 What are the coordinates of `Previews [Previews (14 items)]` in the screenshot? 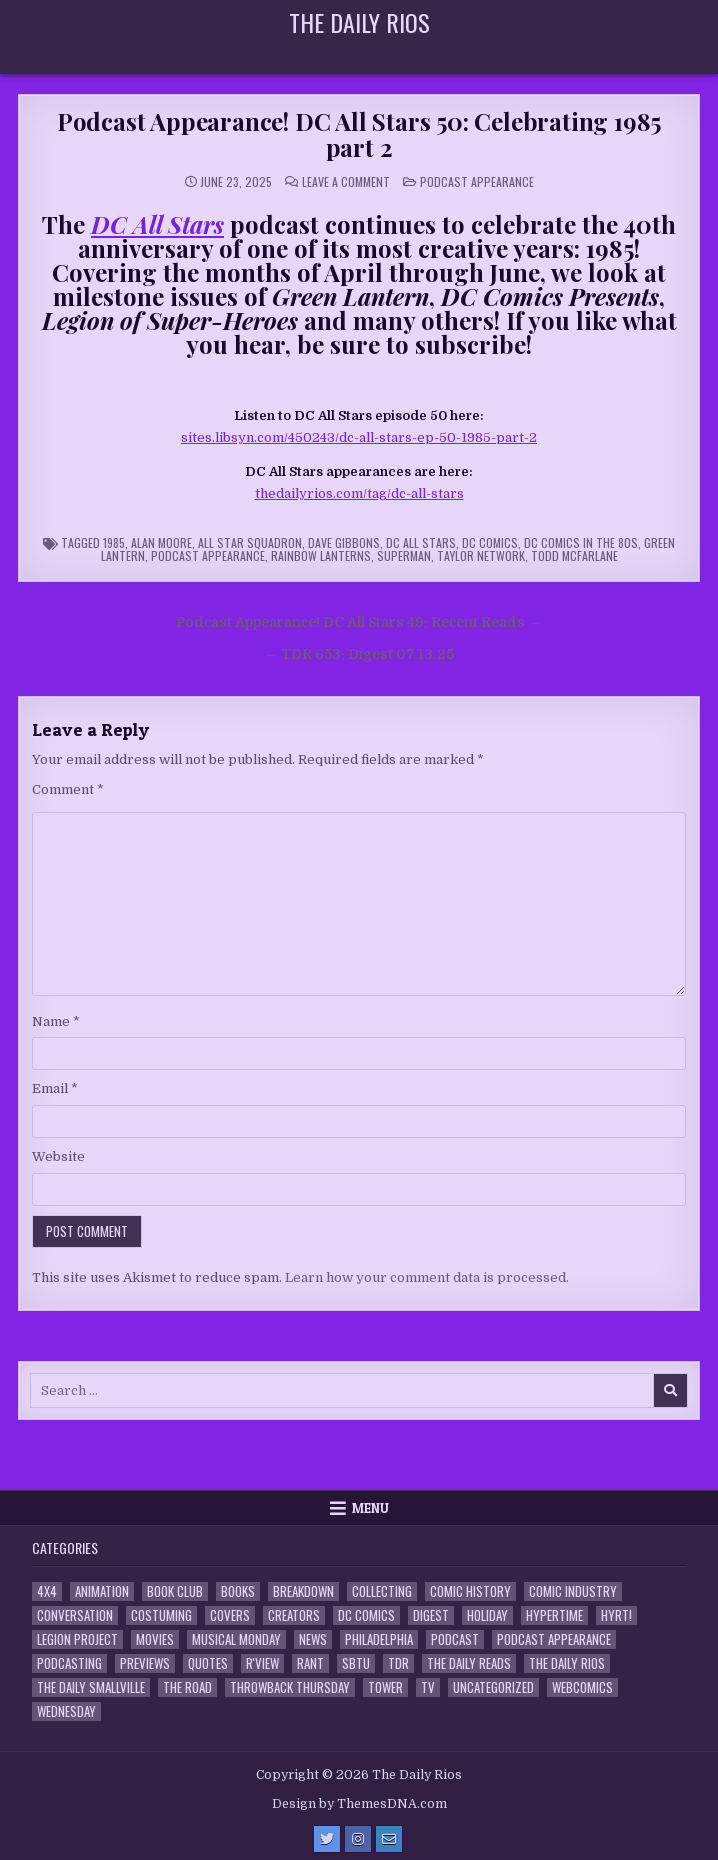 It's located at (145, 1663).